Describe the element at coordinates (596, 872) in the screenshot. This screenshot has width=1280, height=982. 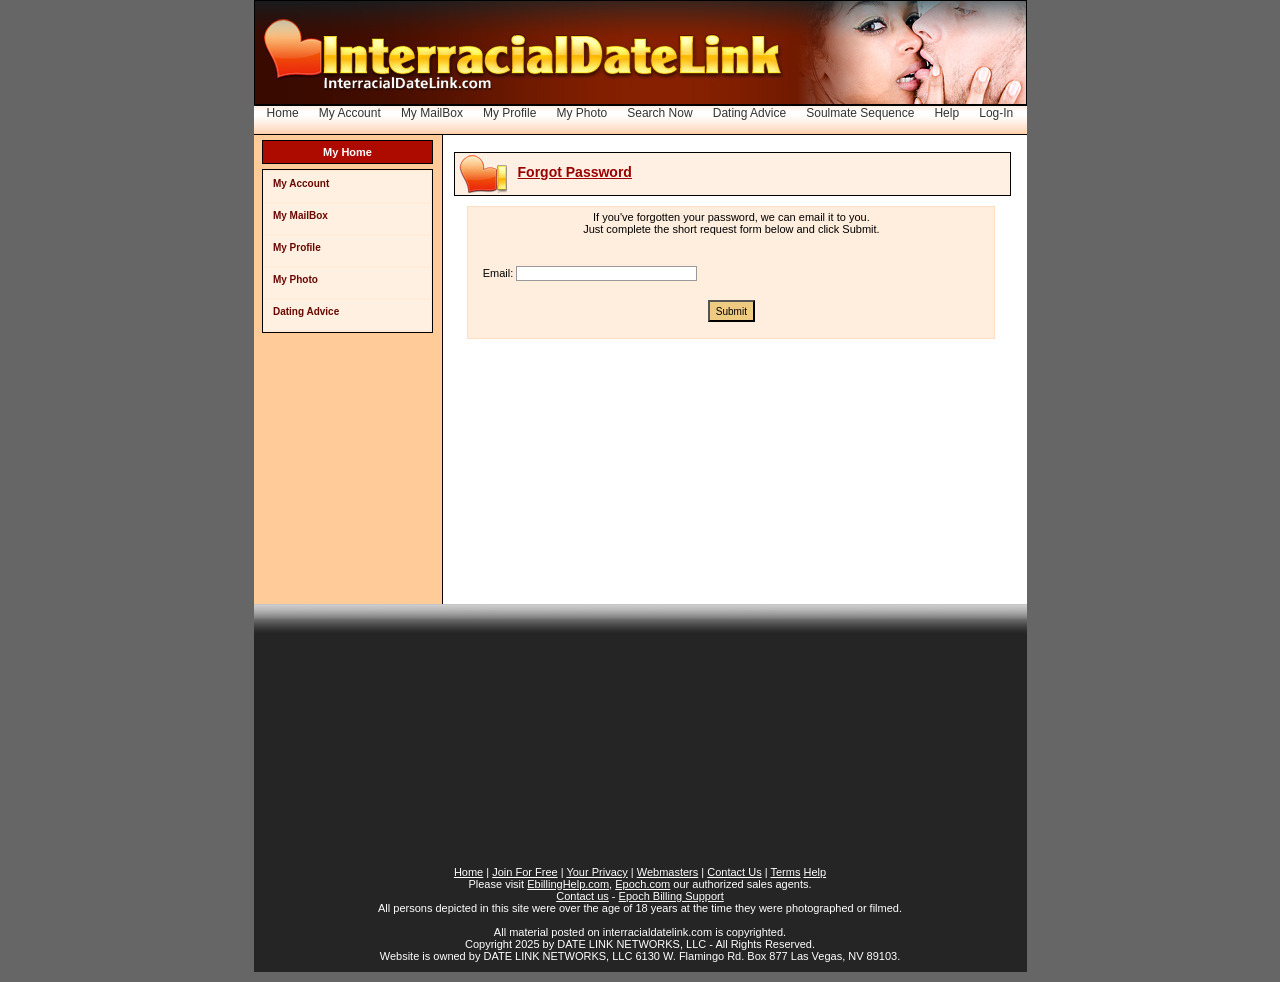
I see `Your Privacy` at that location.